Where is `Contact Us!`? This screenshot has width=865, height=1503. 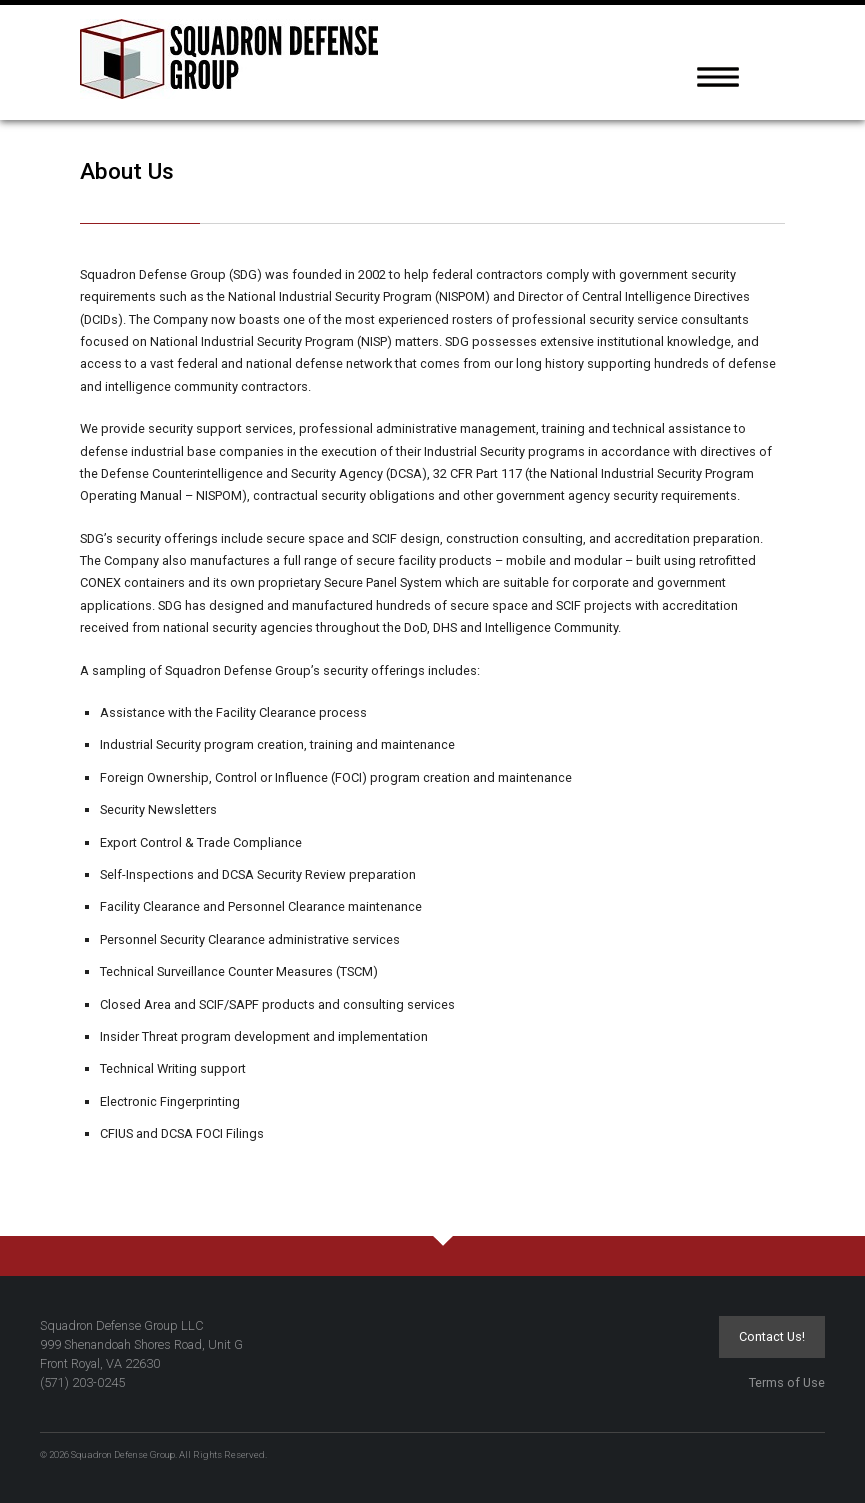 Contact Us! is located at coordinates (772, 1336).